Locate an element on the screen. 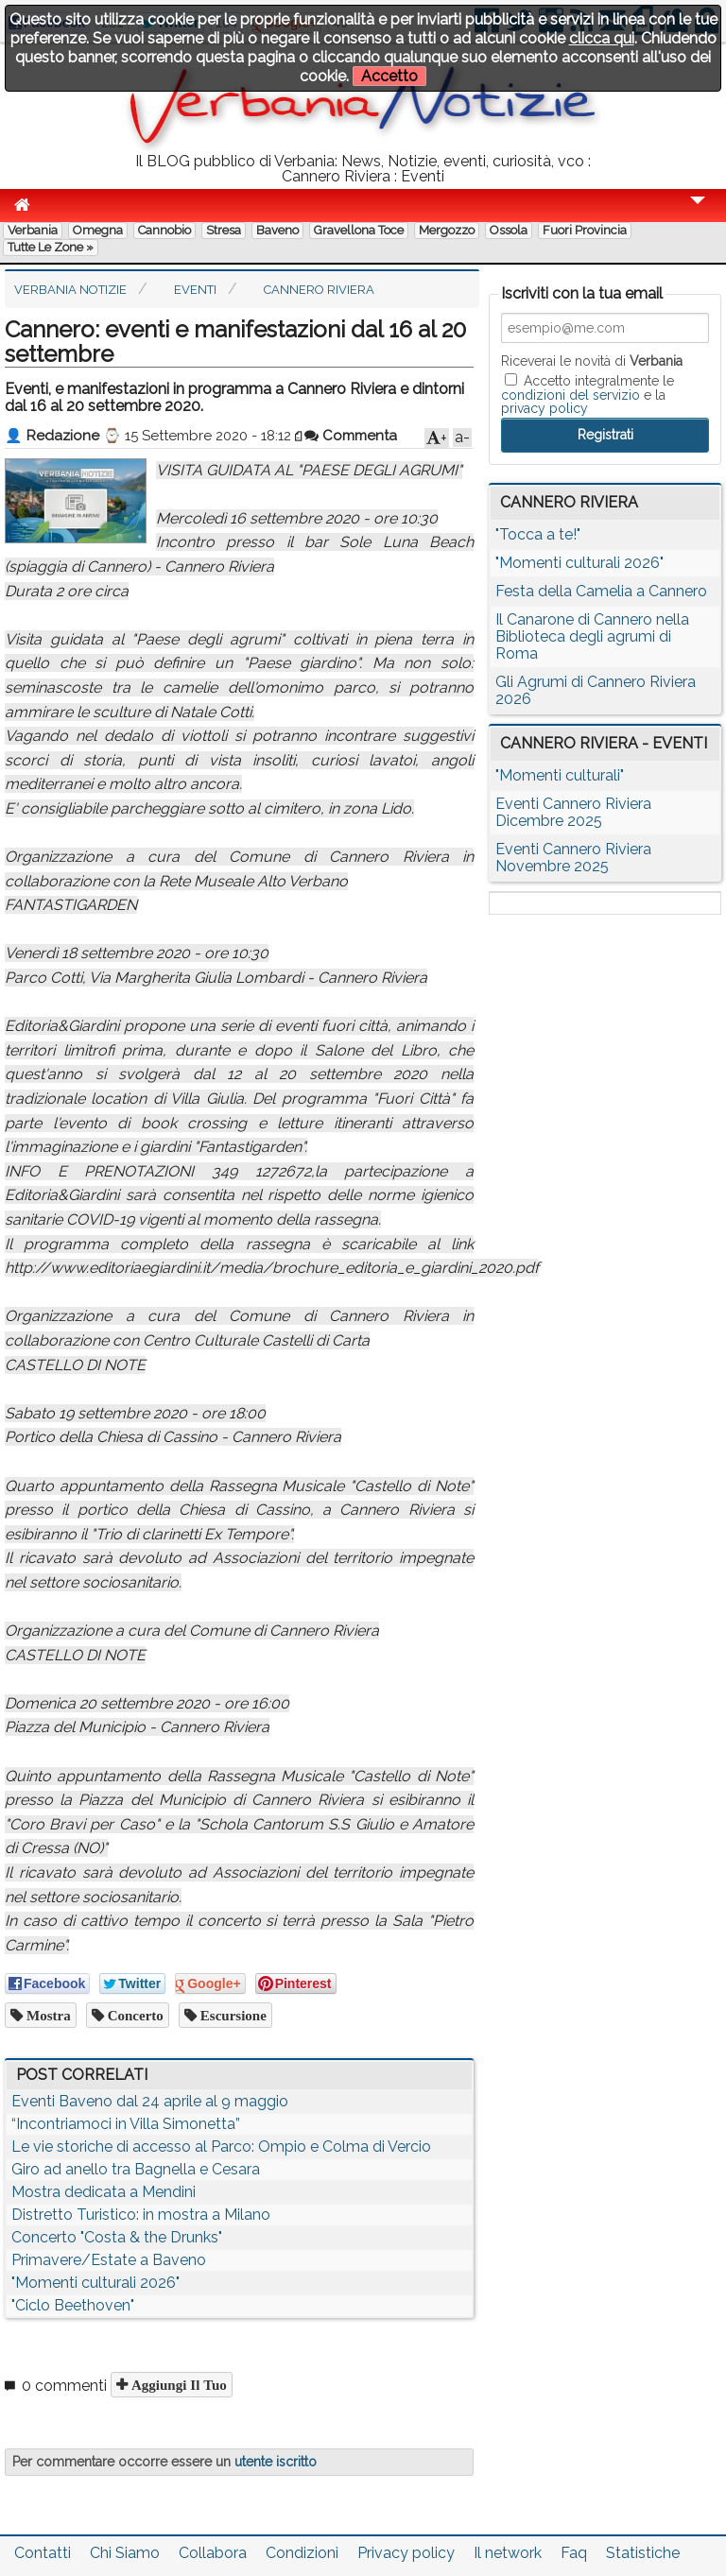 Image resolution: width=726 pixels, height=2576 pixels. “Incontriamoci in Villa Simonetta” is located at coordinates (125, 2124).